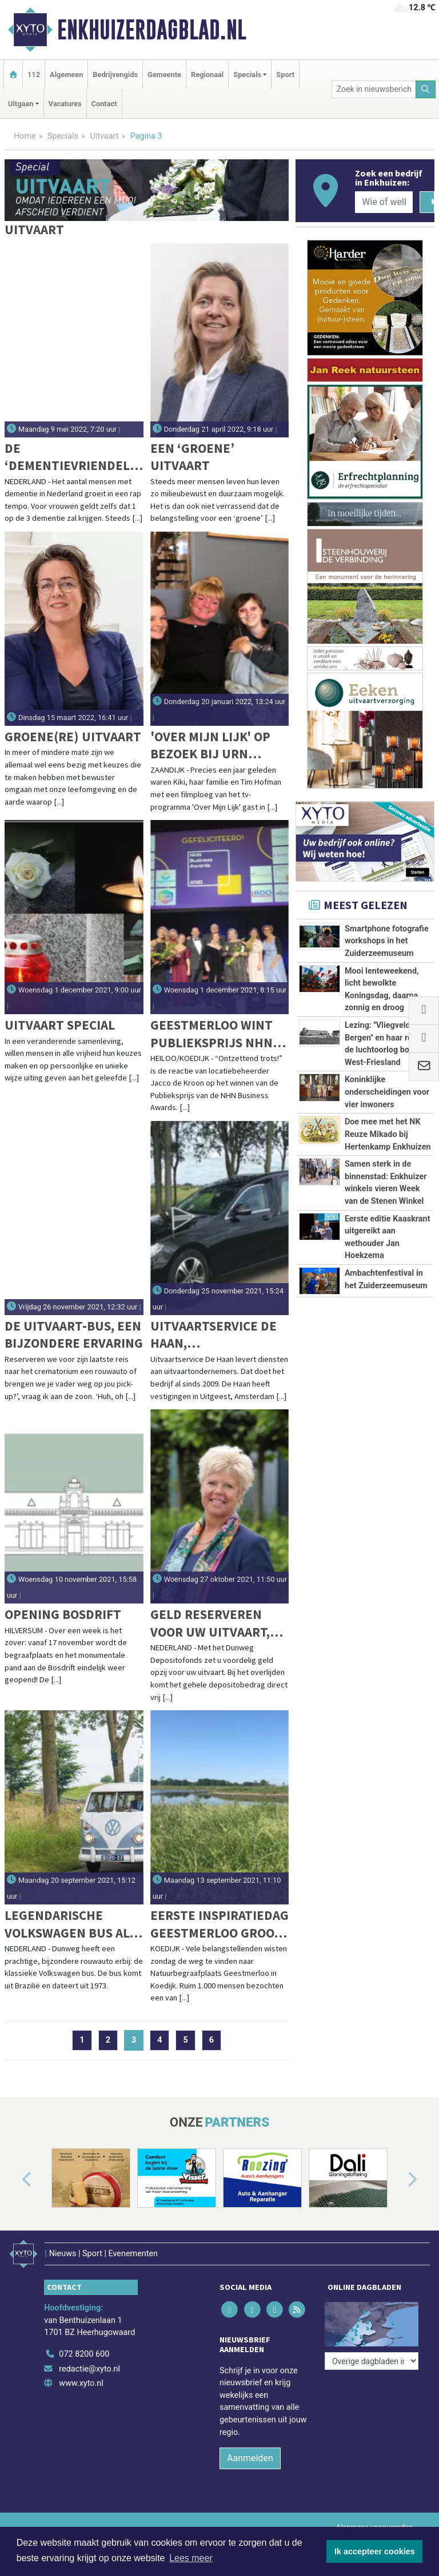 The image size is (439, 2576). What do you see at coordinates (211, 1623) in the screenshot?
I see `Geld reserveren voor uw uitvaart, ontvang 1% rente en € 110 cadeau` at bounding box center [211, 1623].